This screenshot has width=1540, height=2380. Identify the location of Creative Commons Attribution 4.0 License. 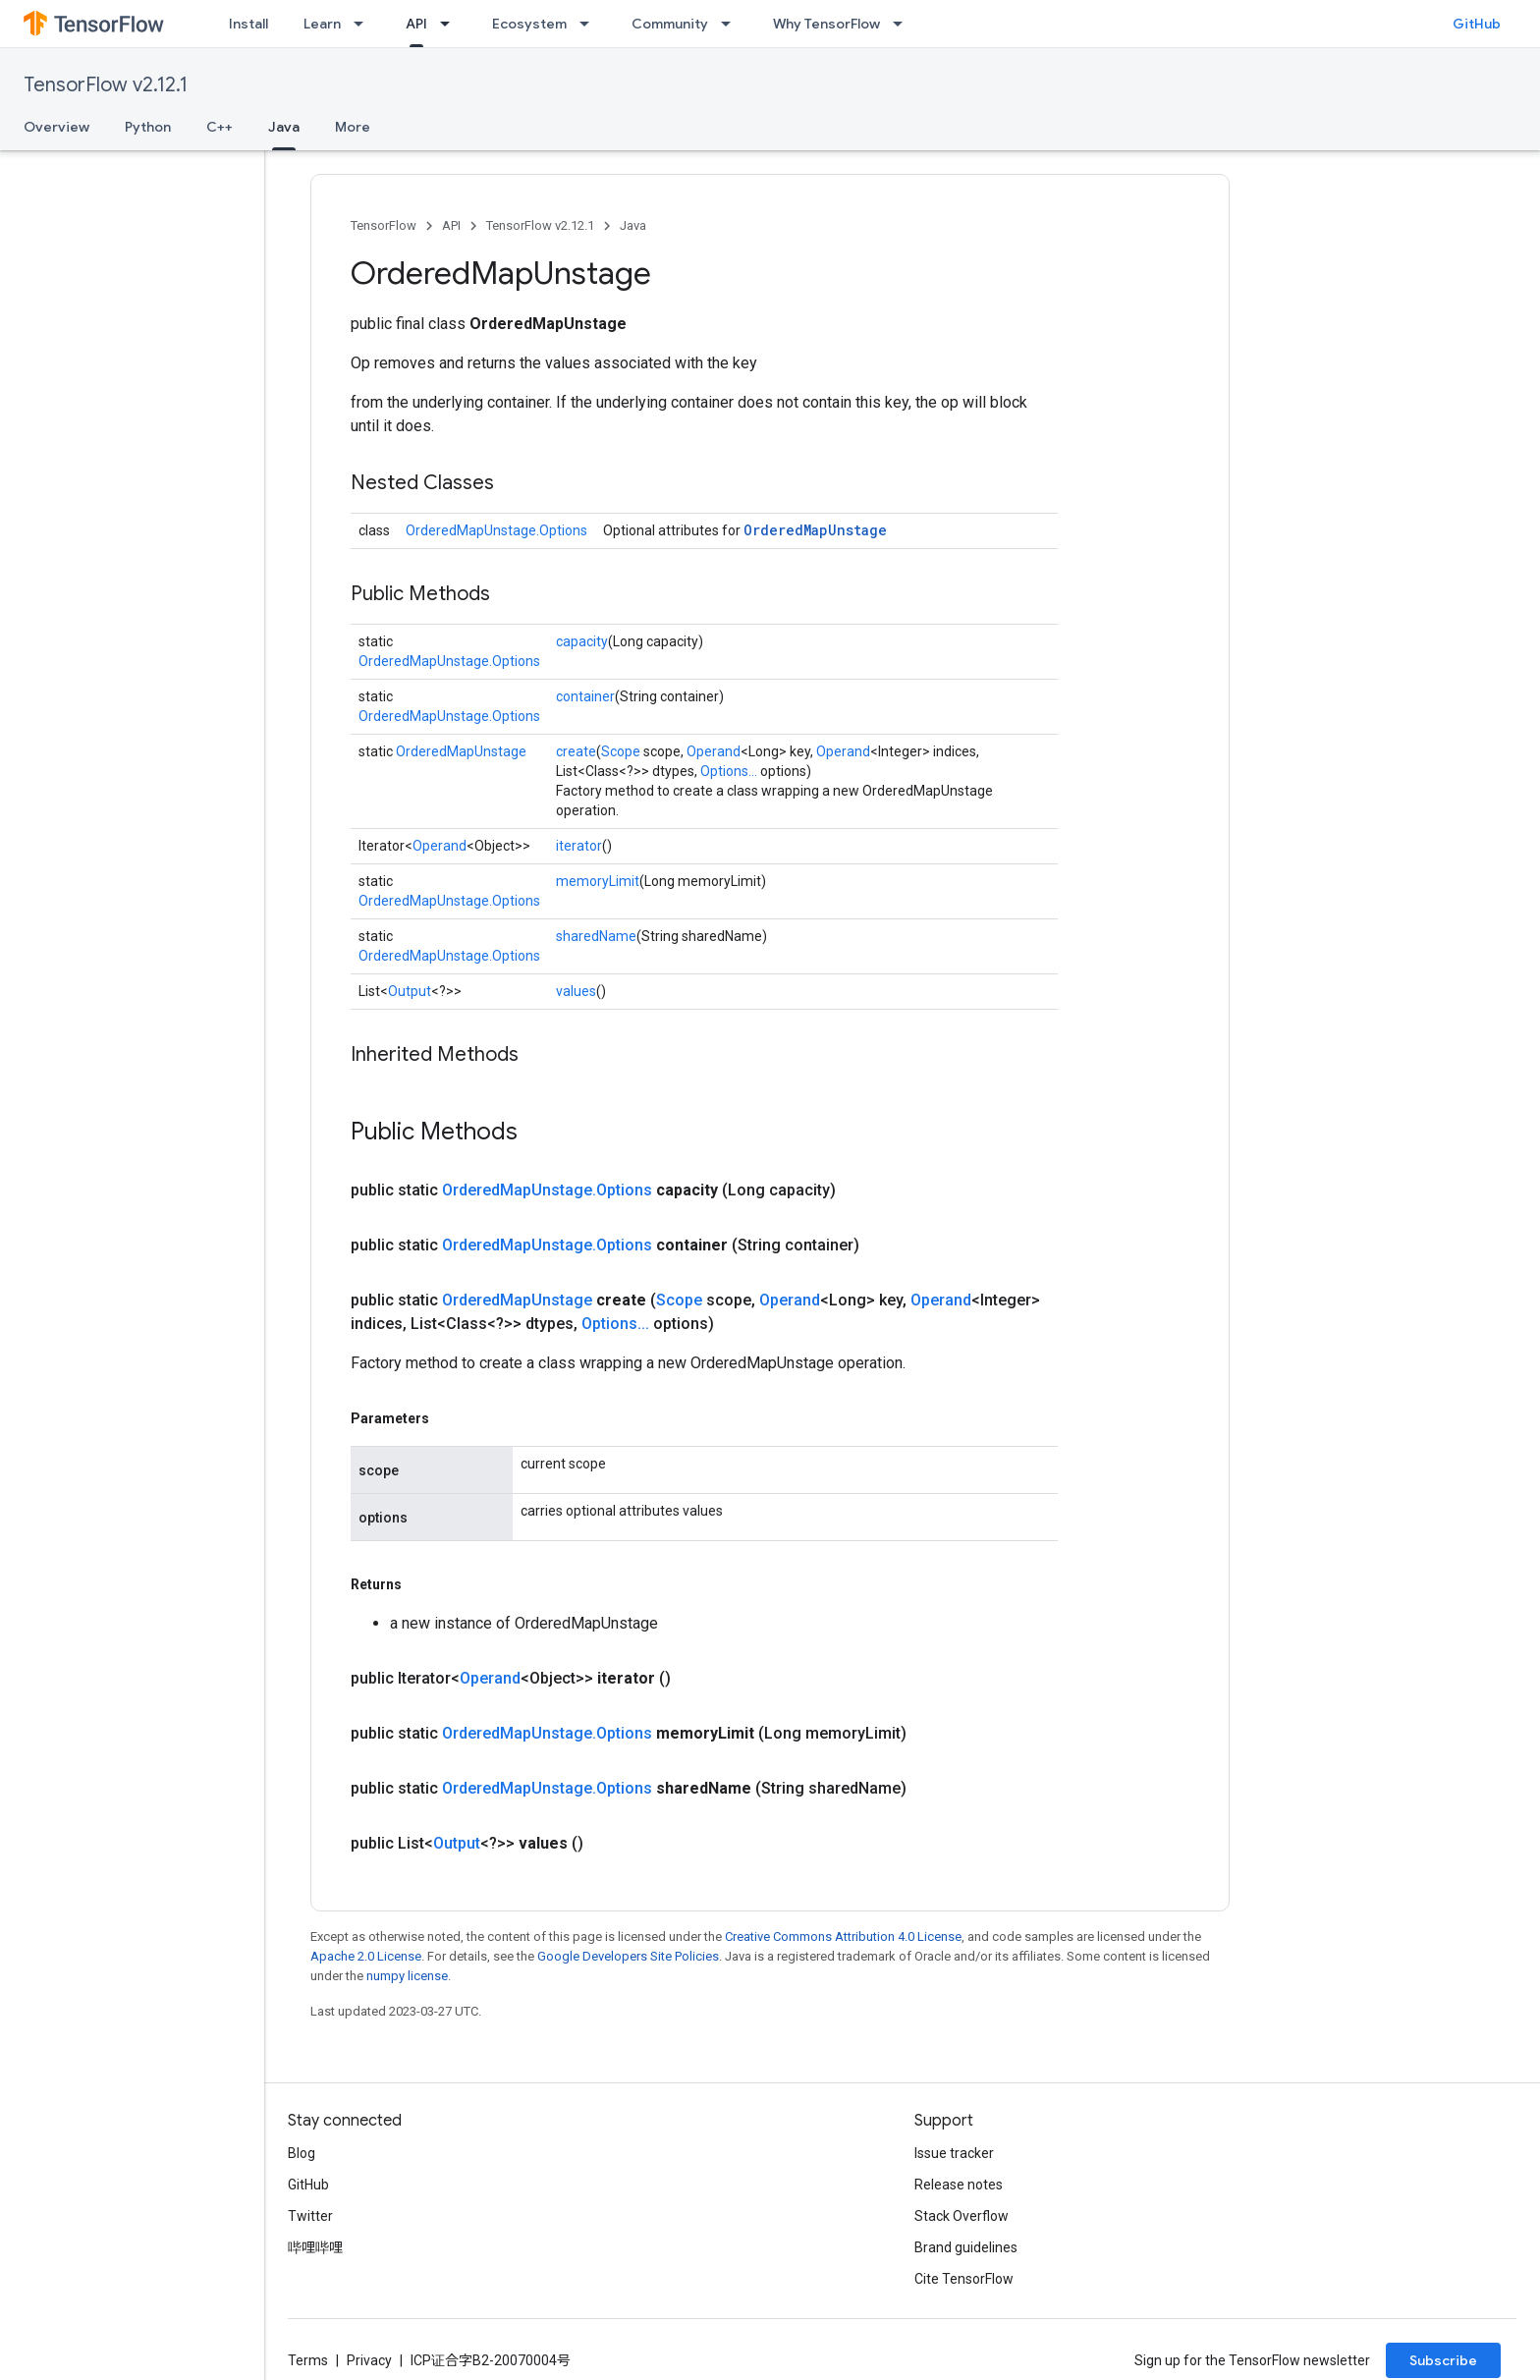
(843, 1936).